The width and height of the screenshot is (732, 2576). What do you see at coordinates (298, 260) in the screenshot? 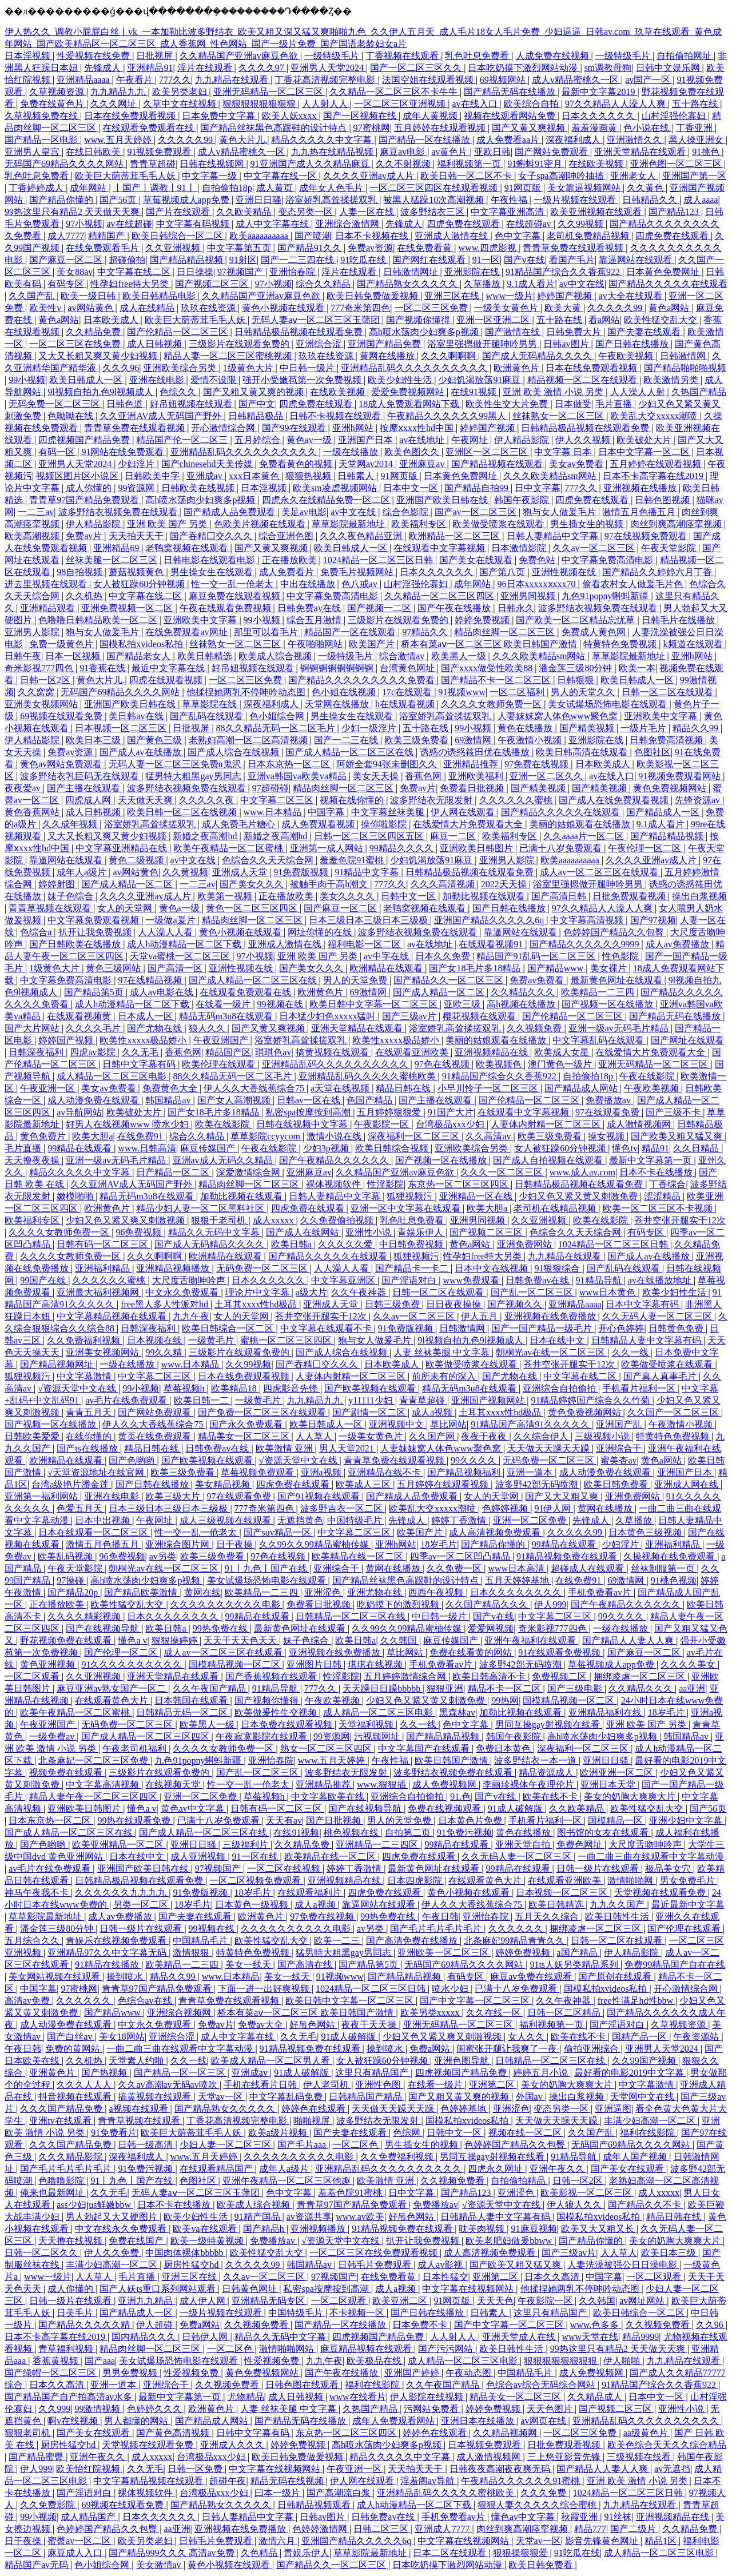
I see `国产一二三四在线` at bounding box center [298, 260].